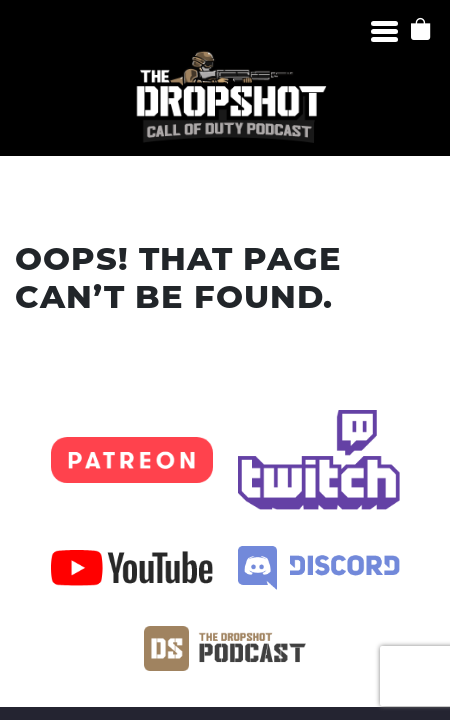  Describe the element at coordinates (384, 32) in the screenshot. I see `[Menu]` at that location.